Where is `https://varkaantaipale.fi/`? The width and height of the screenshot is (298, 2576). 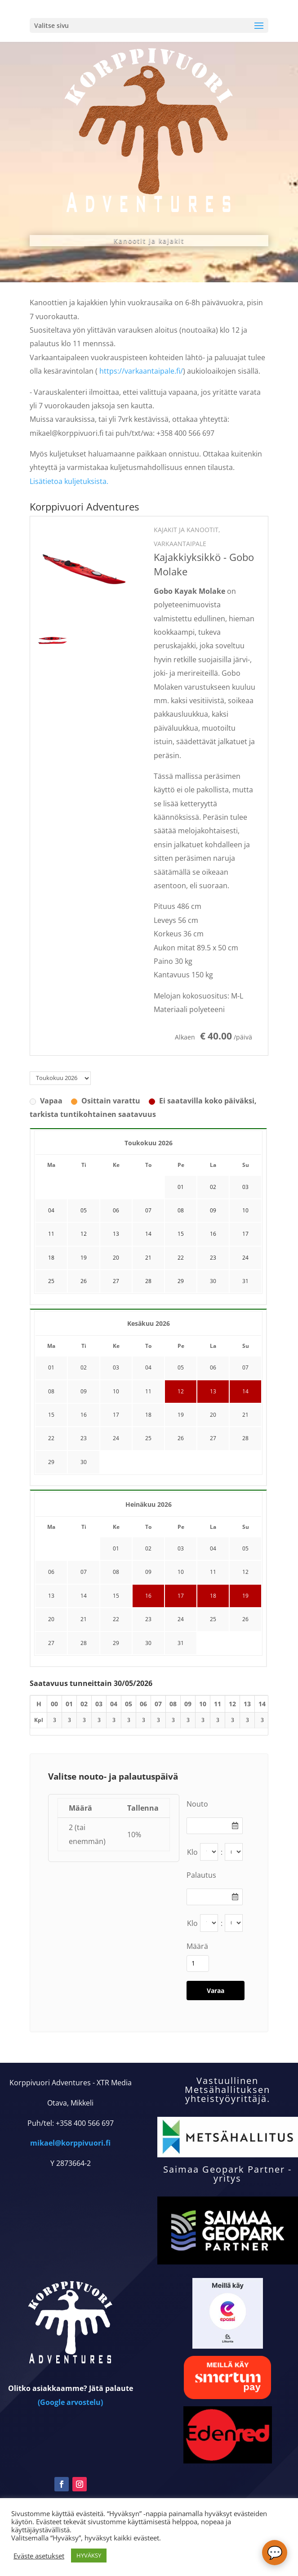
https://varkaantaipale.fi/ is located at coordinates (141, 371).